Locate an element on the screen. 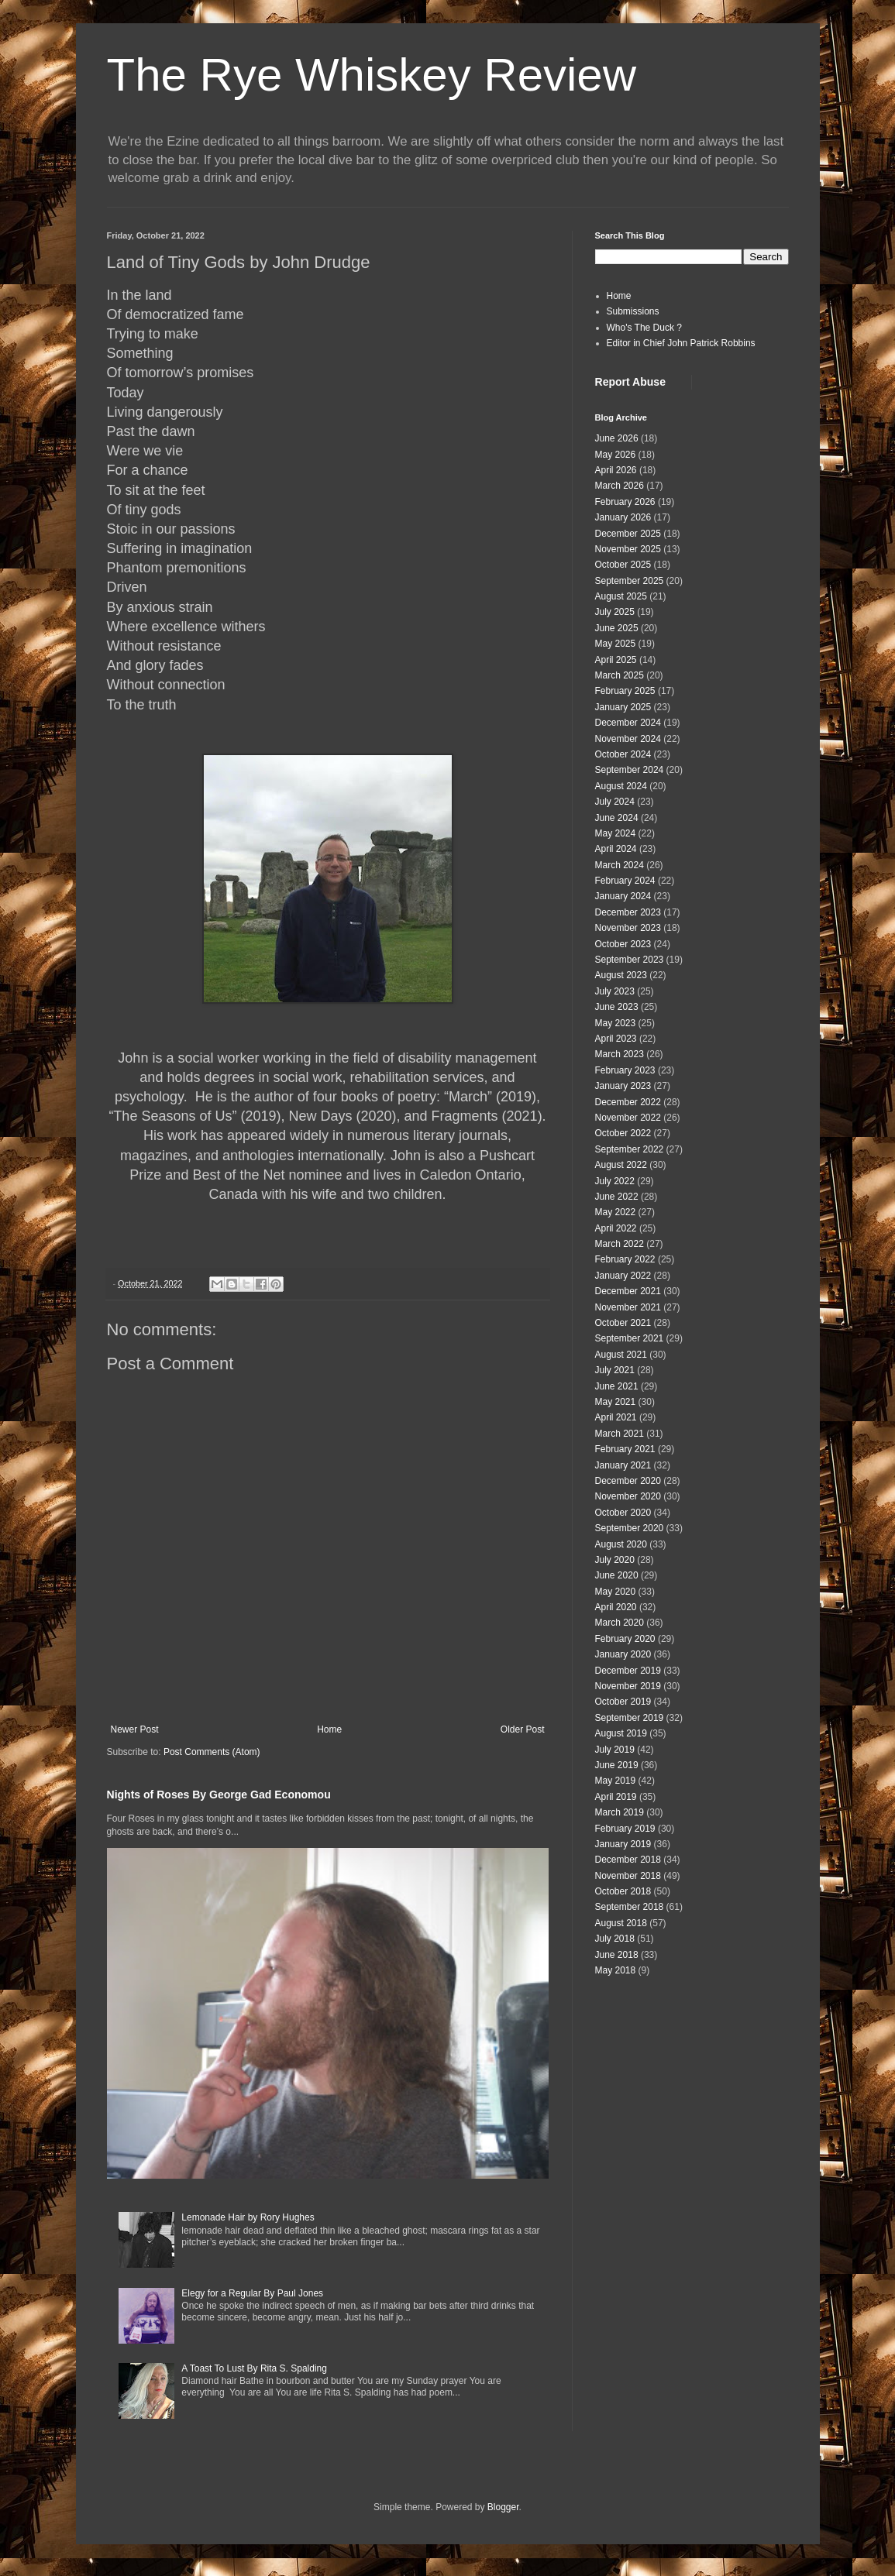 This screenshot has width=895, height=2576. June 2019 is located at coordinates (617, 1765).